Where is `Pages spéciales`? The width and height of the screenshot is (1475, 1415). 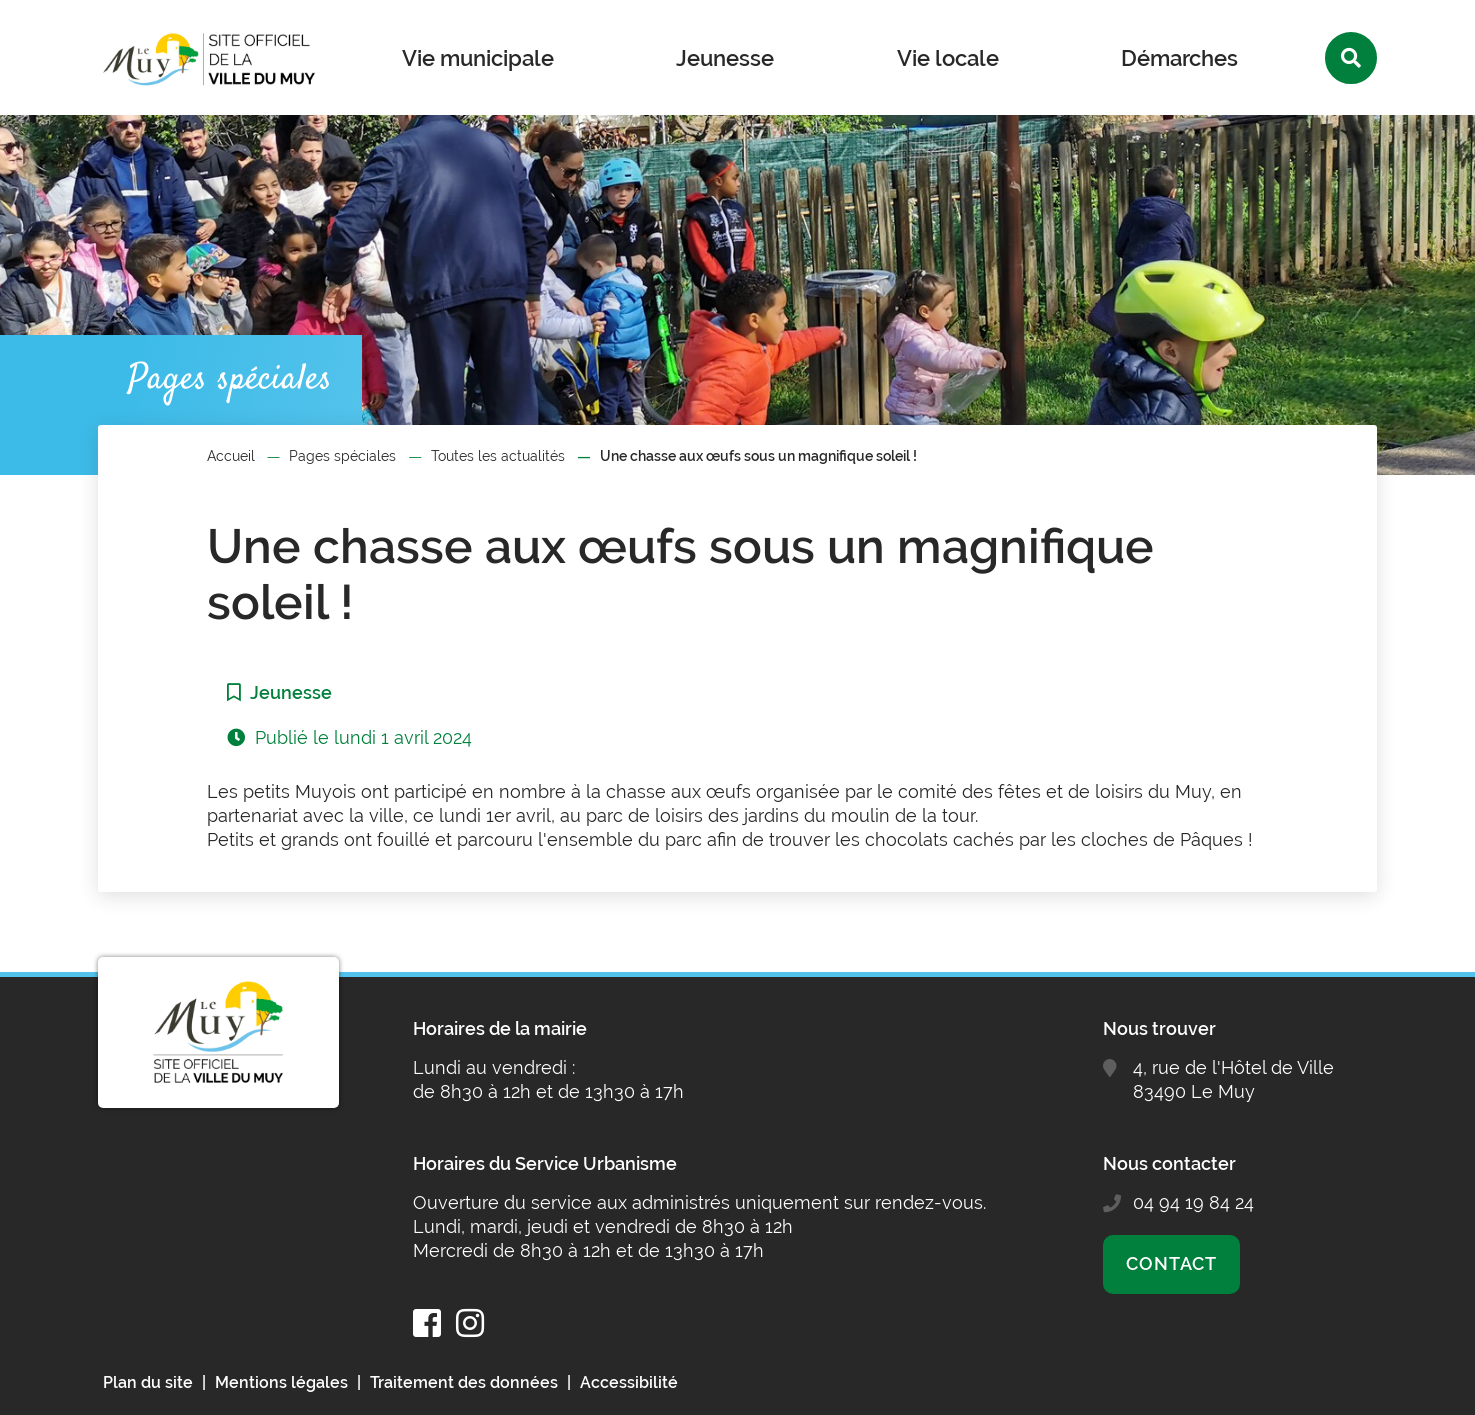 Pages spéciales is located at coordinates (342, 456).